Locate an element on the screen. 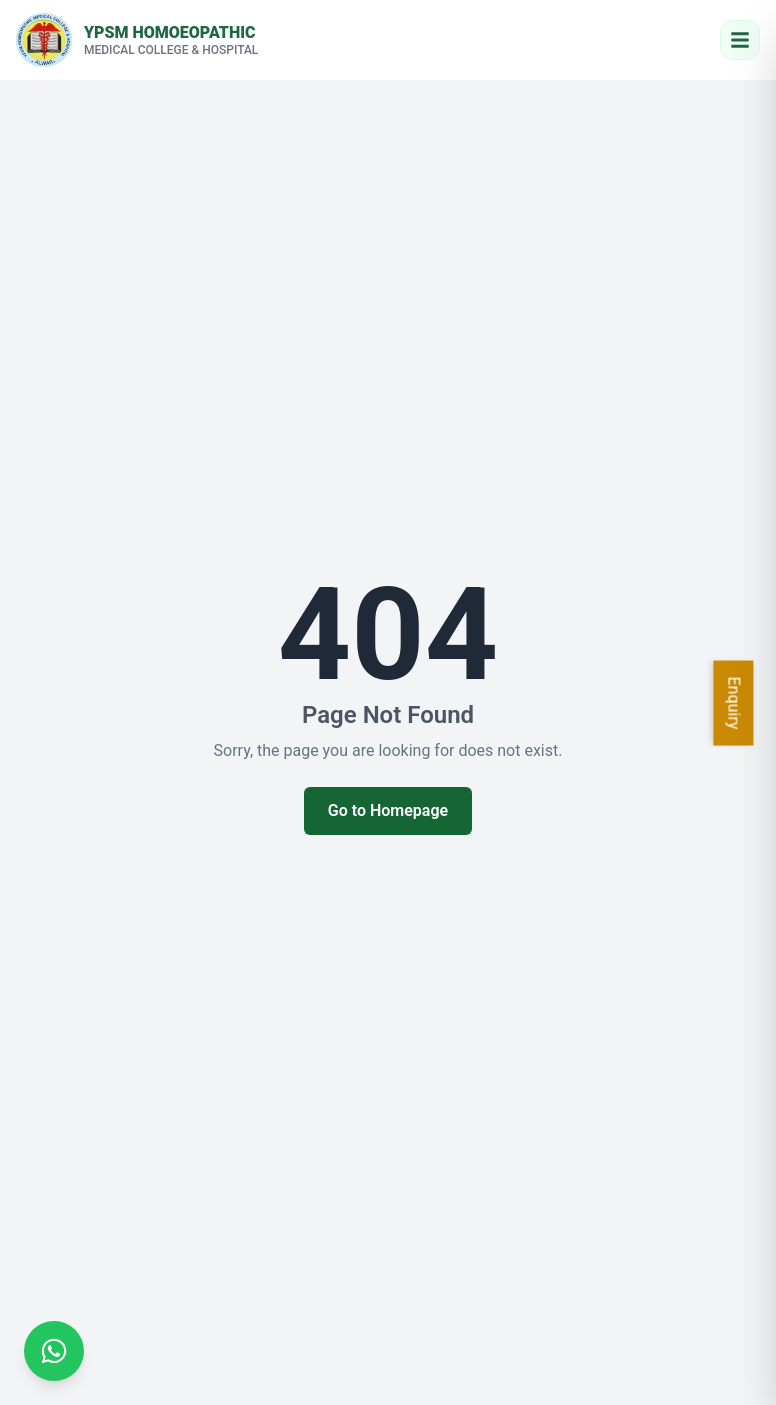 The width and height of the screenshot is (776, 1405). Enquiry is located at coordinates (734, 702).